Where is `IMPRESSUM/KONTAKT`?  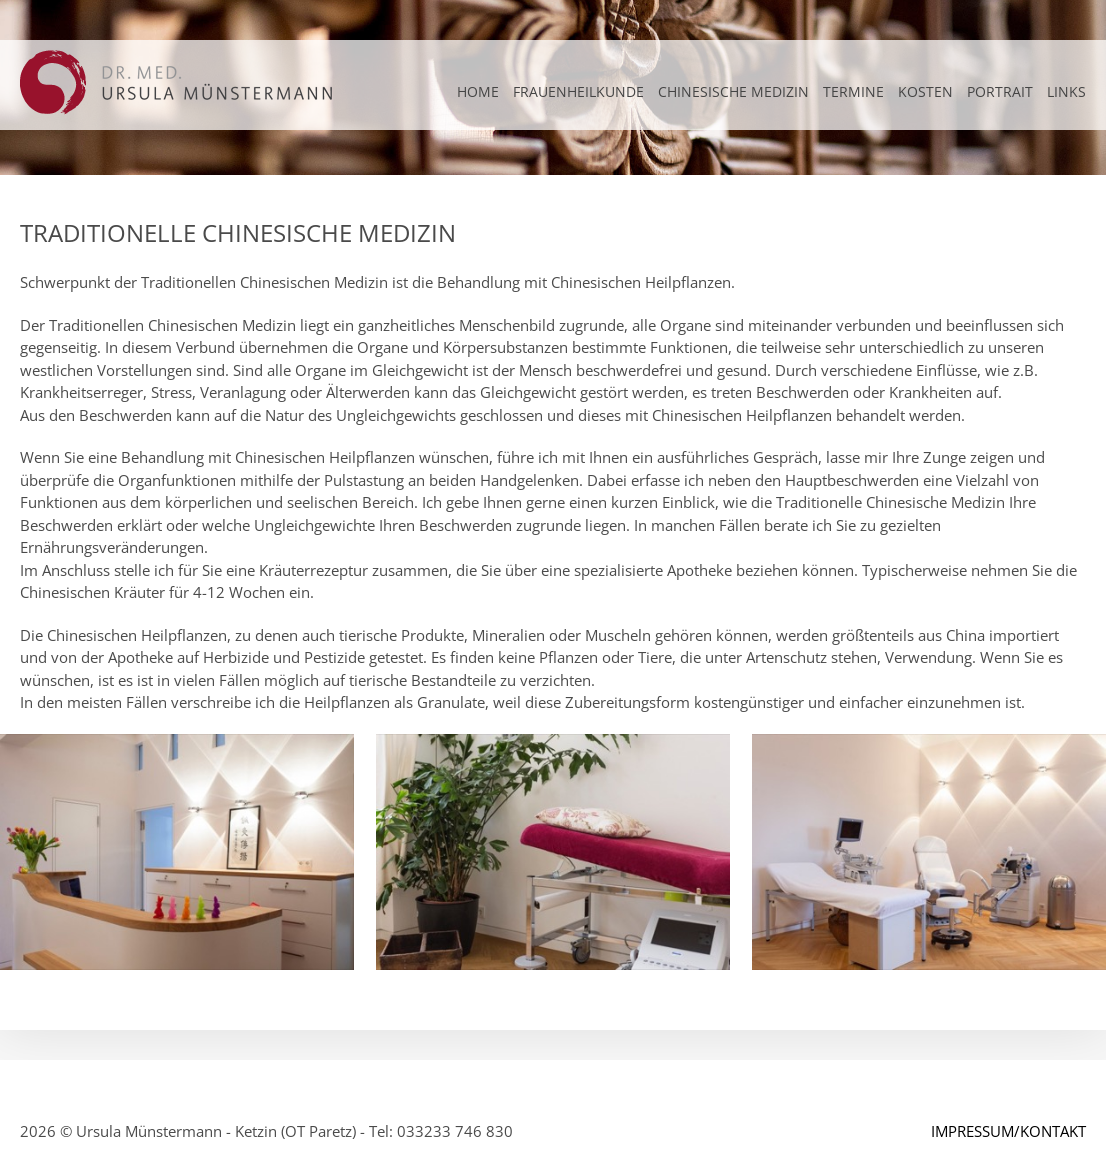
IMPRESSUM/KONTAKT is located at coordinates (1008, 1131).